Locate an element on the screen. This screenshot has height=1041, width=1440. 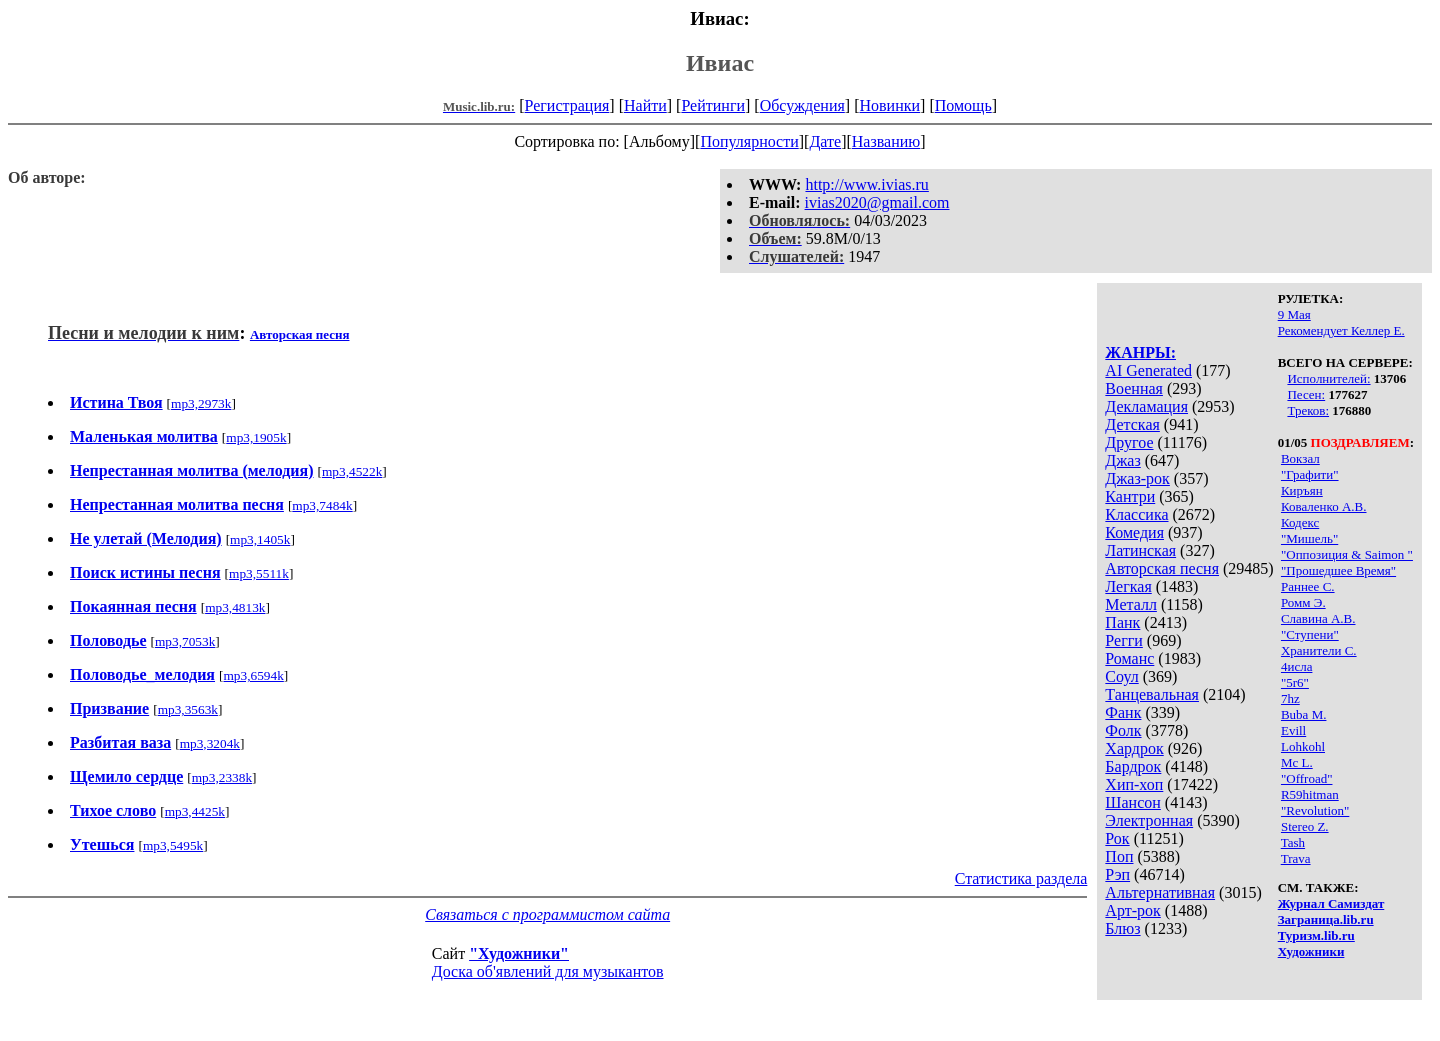
Другое is located at coordinates (1129, 442).